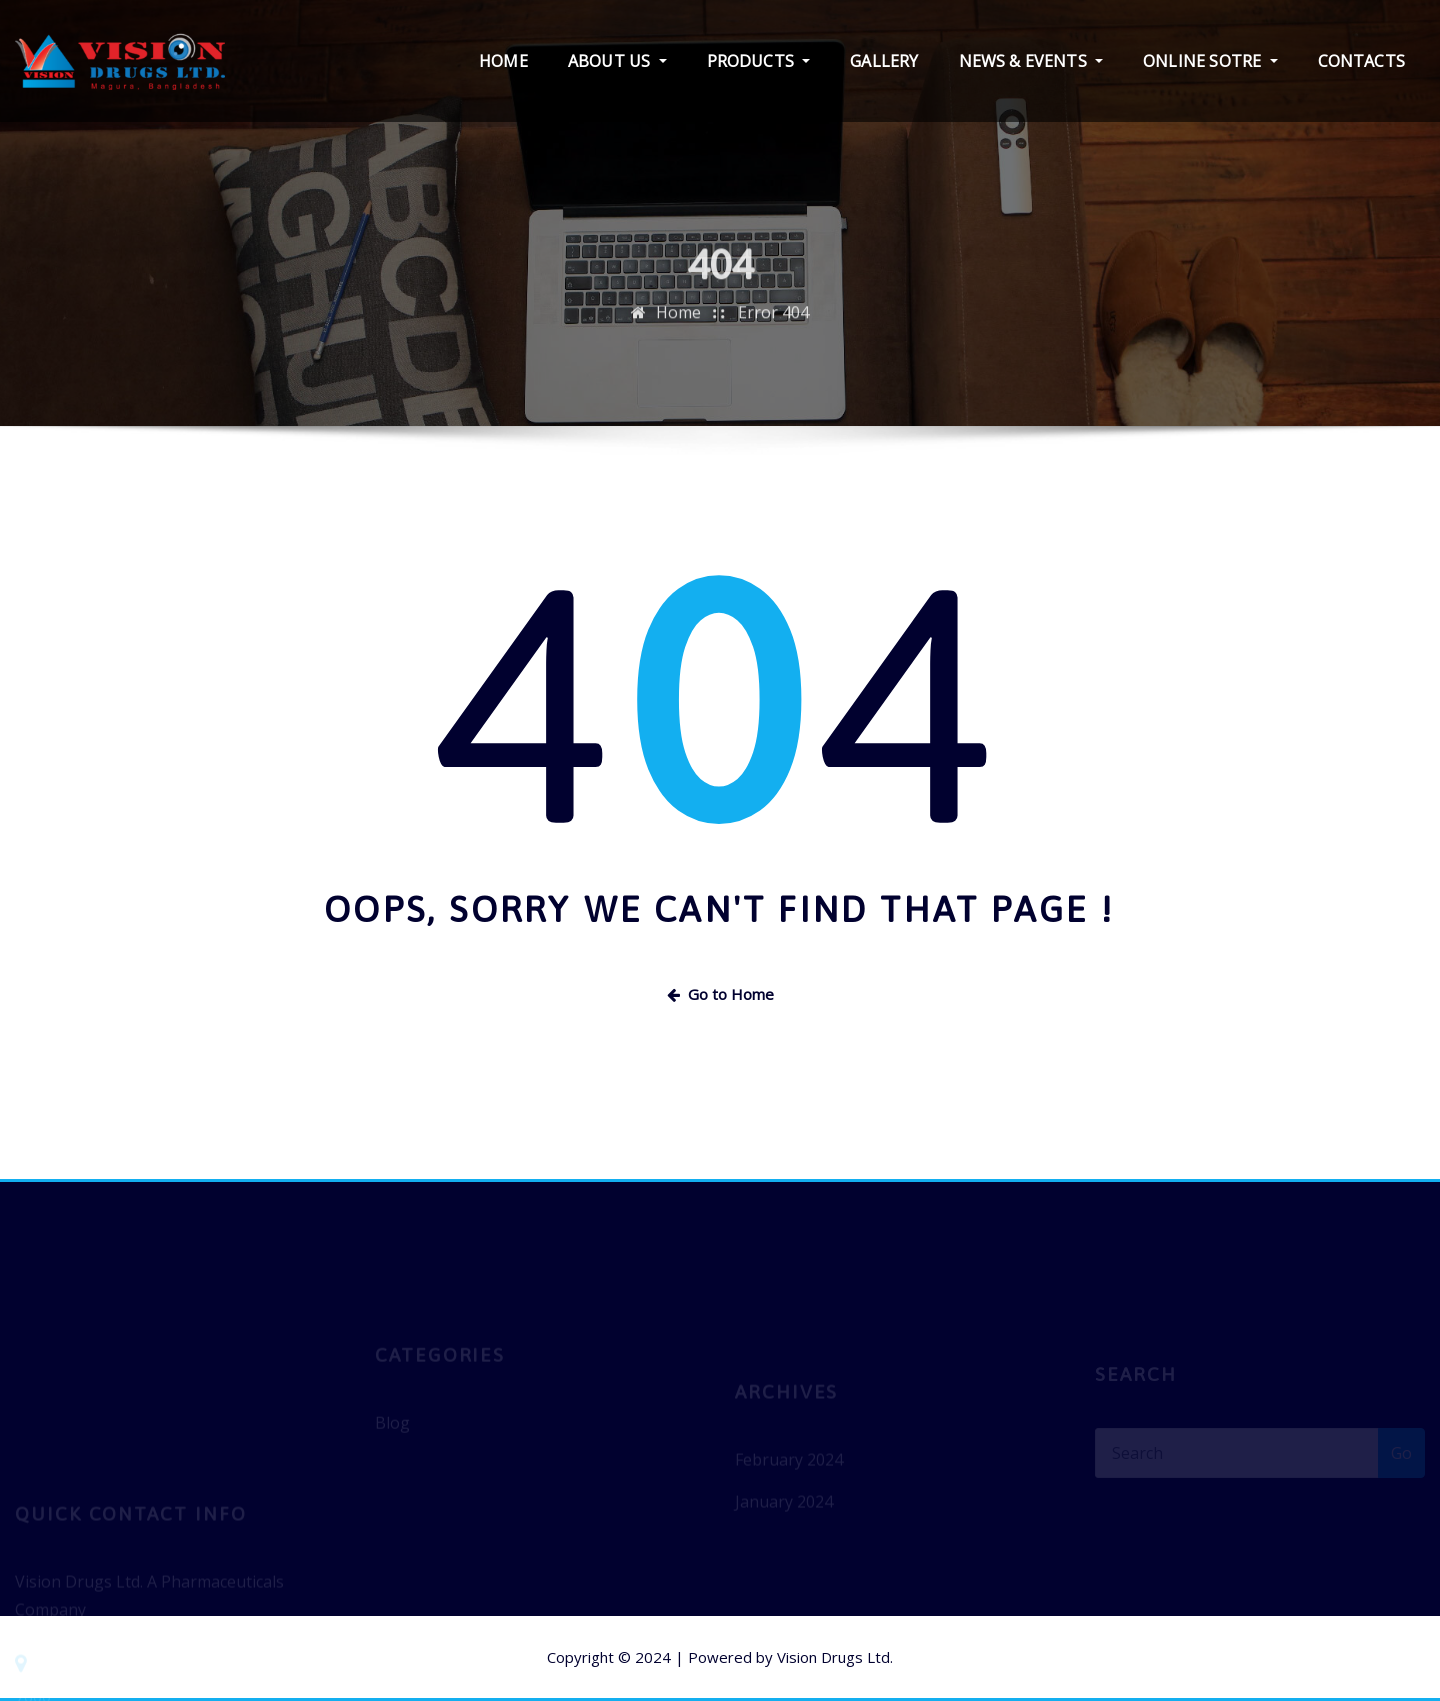 This screenshot has width=1440, height=1701. I want to click on Error 404, so click(773, 328).